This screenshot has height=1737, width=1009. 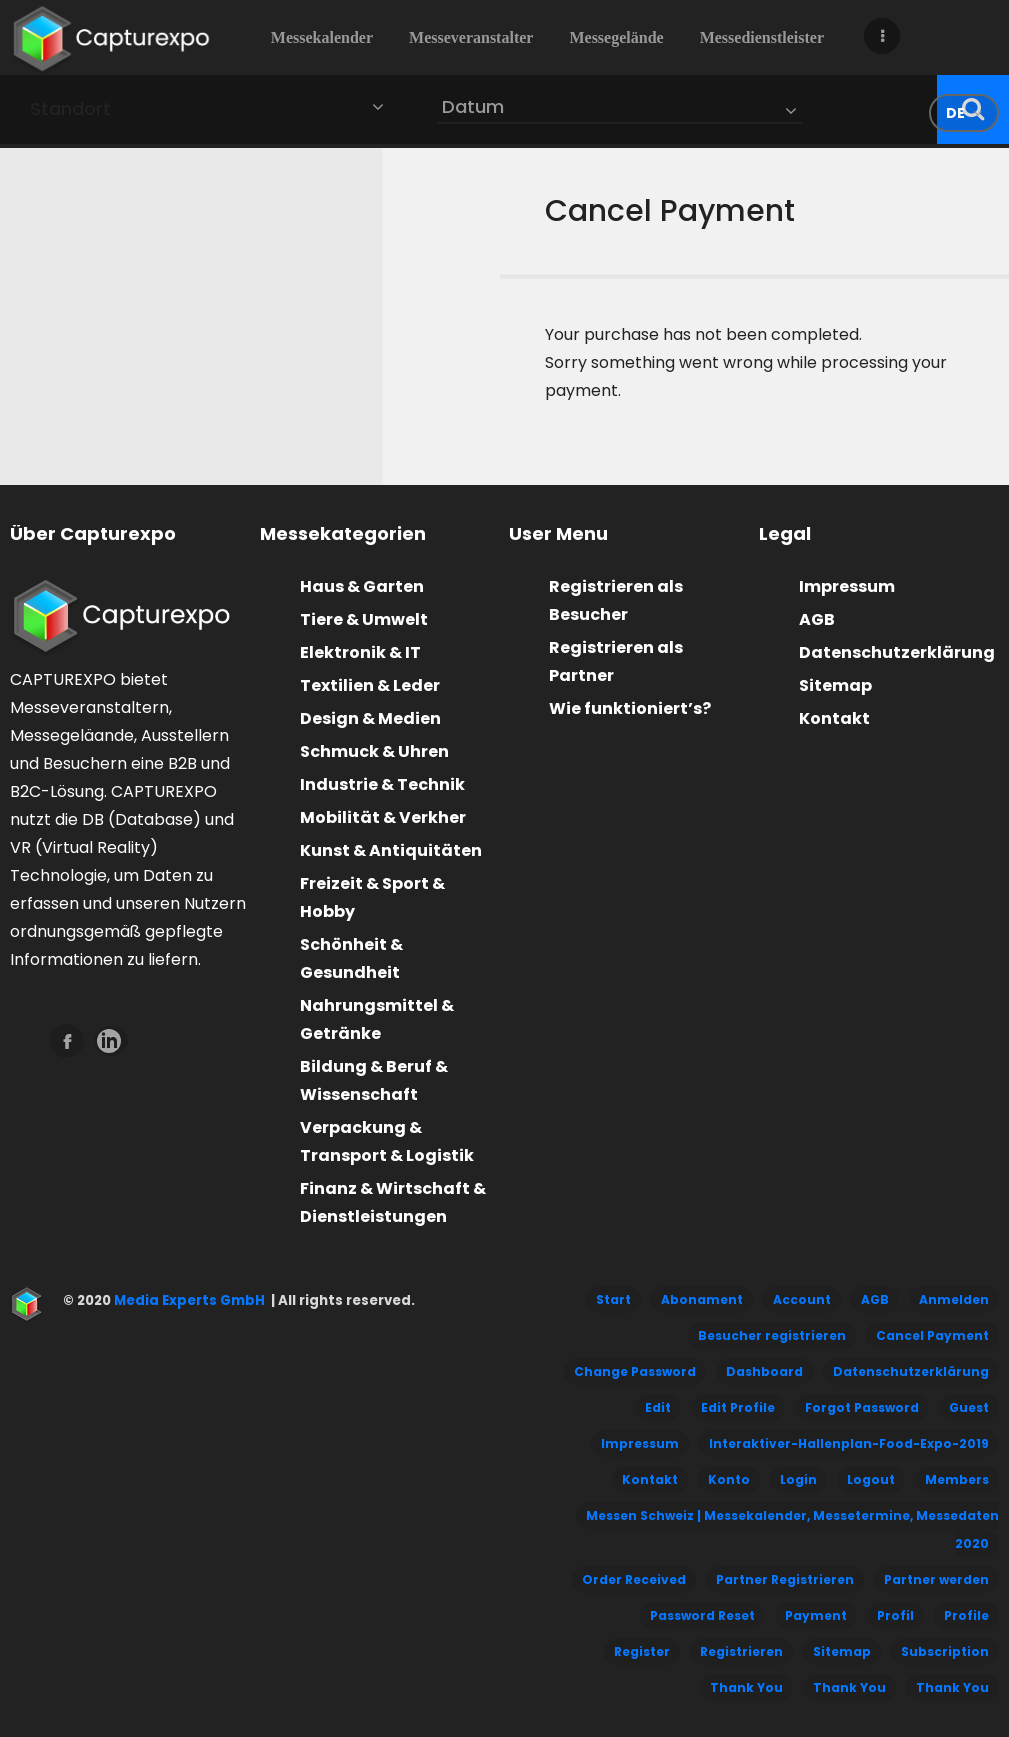 I want to click on Industrie & Technik, so click(x=382, y=784).